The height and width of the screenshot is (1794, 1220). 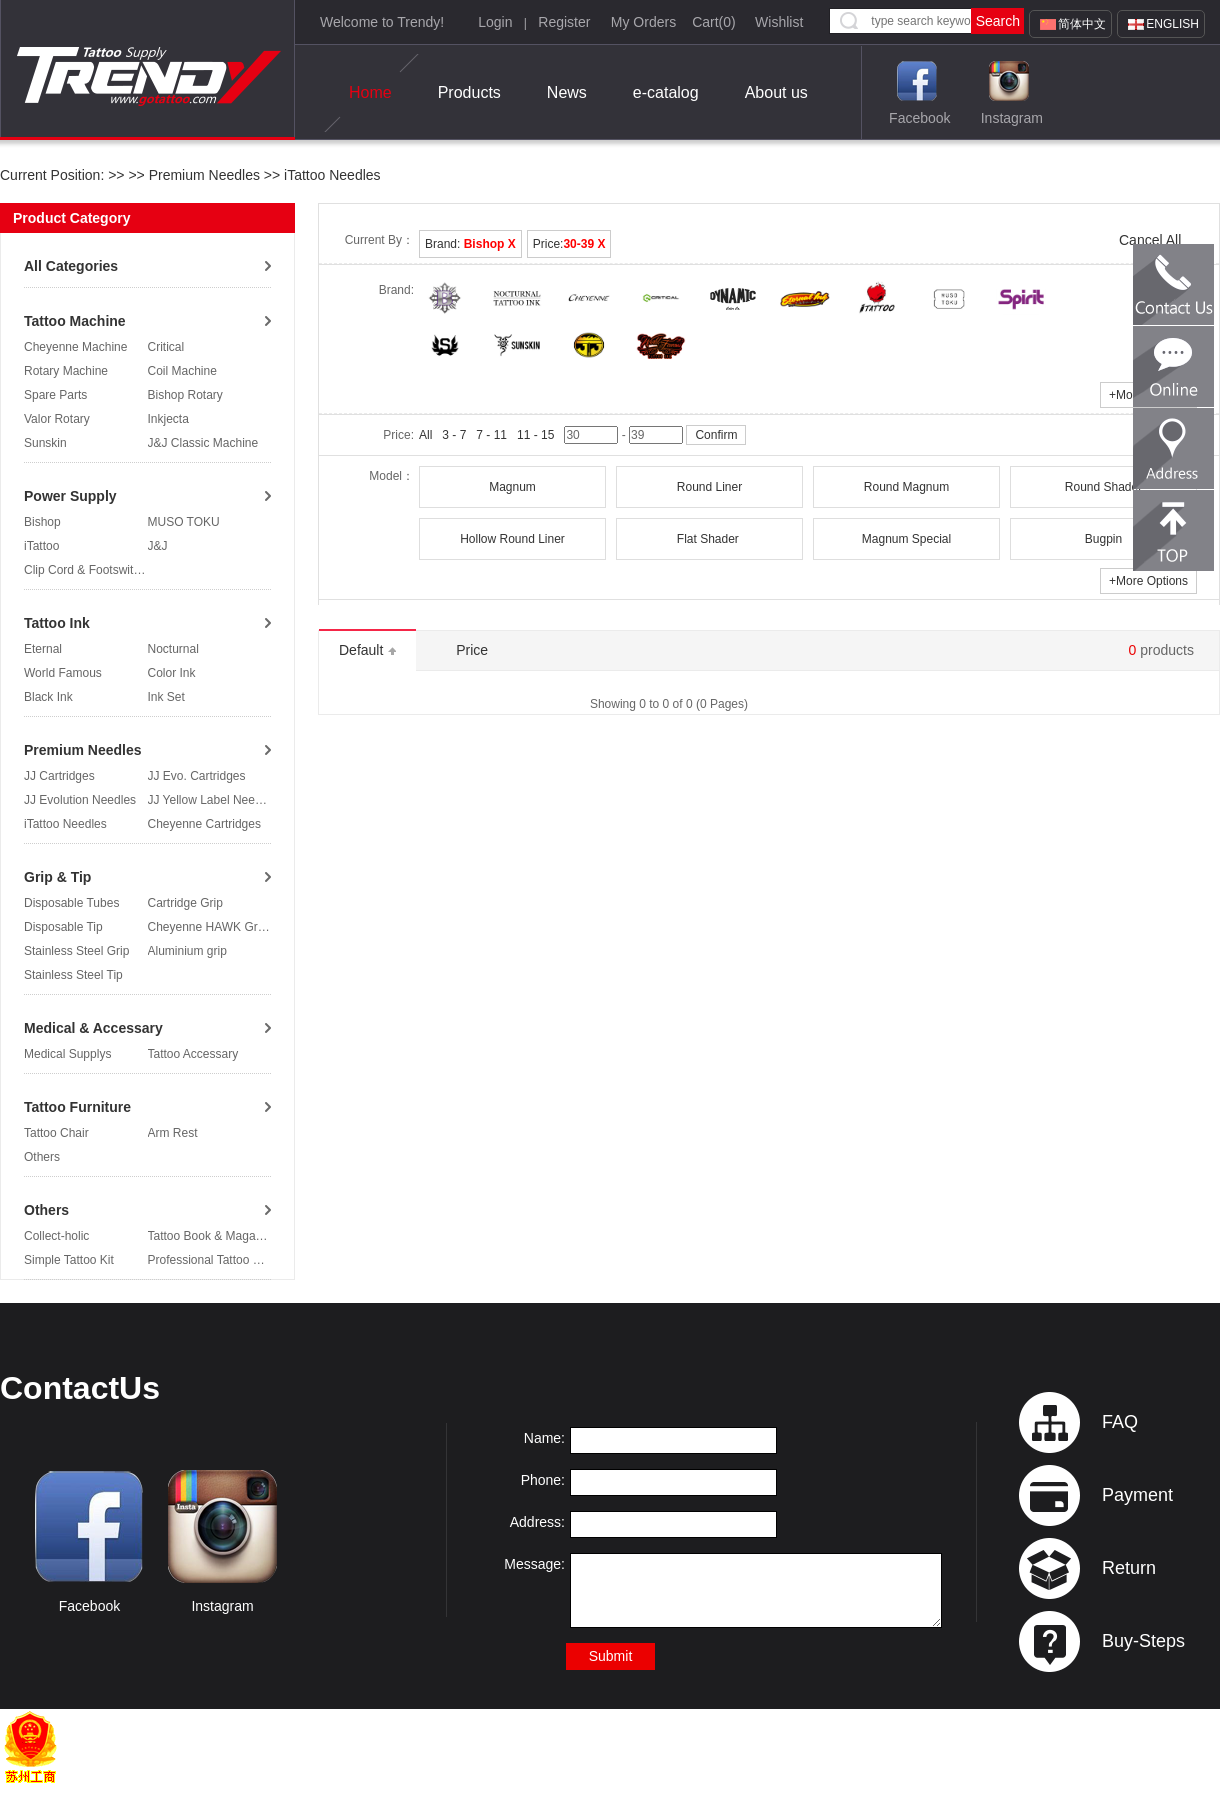 What do you see at coordinates (166, 347) in the screenshot?
I see `Critical` at bounding box center [166, 347].